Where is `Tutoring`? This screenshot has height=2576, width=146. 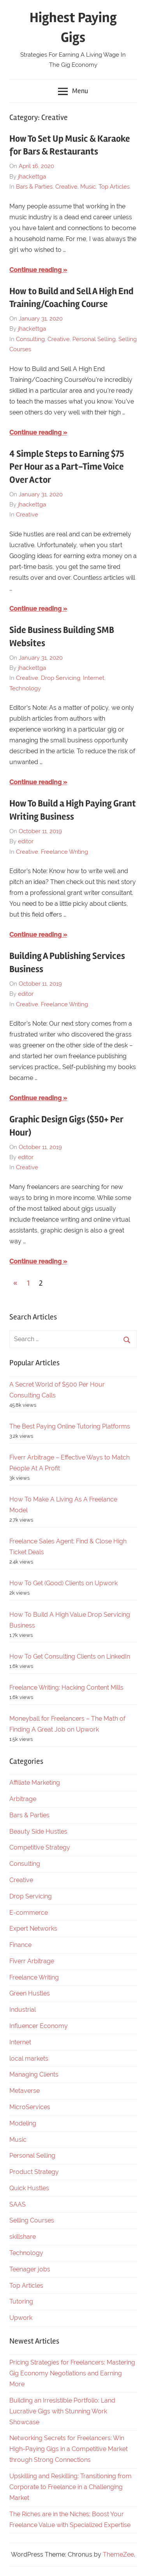
Tutoring is located at coordinates (21, 2301).